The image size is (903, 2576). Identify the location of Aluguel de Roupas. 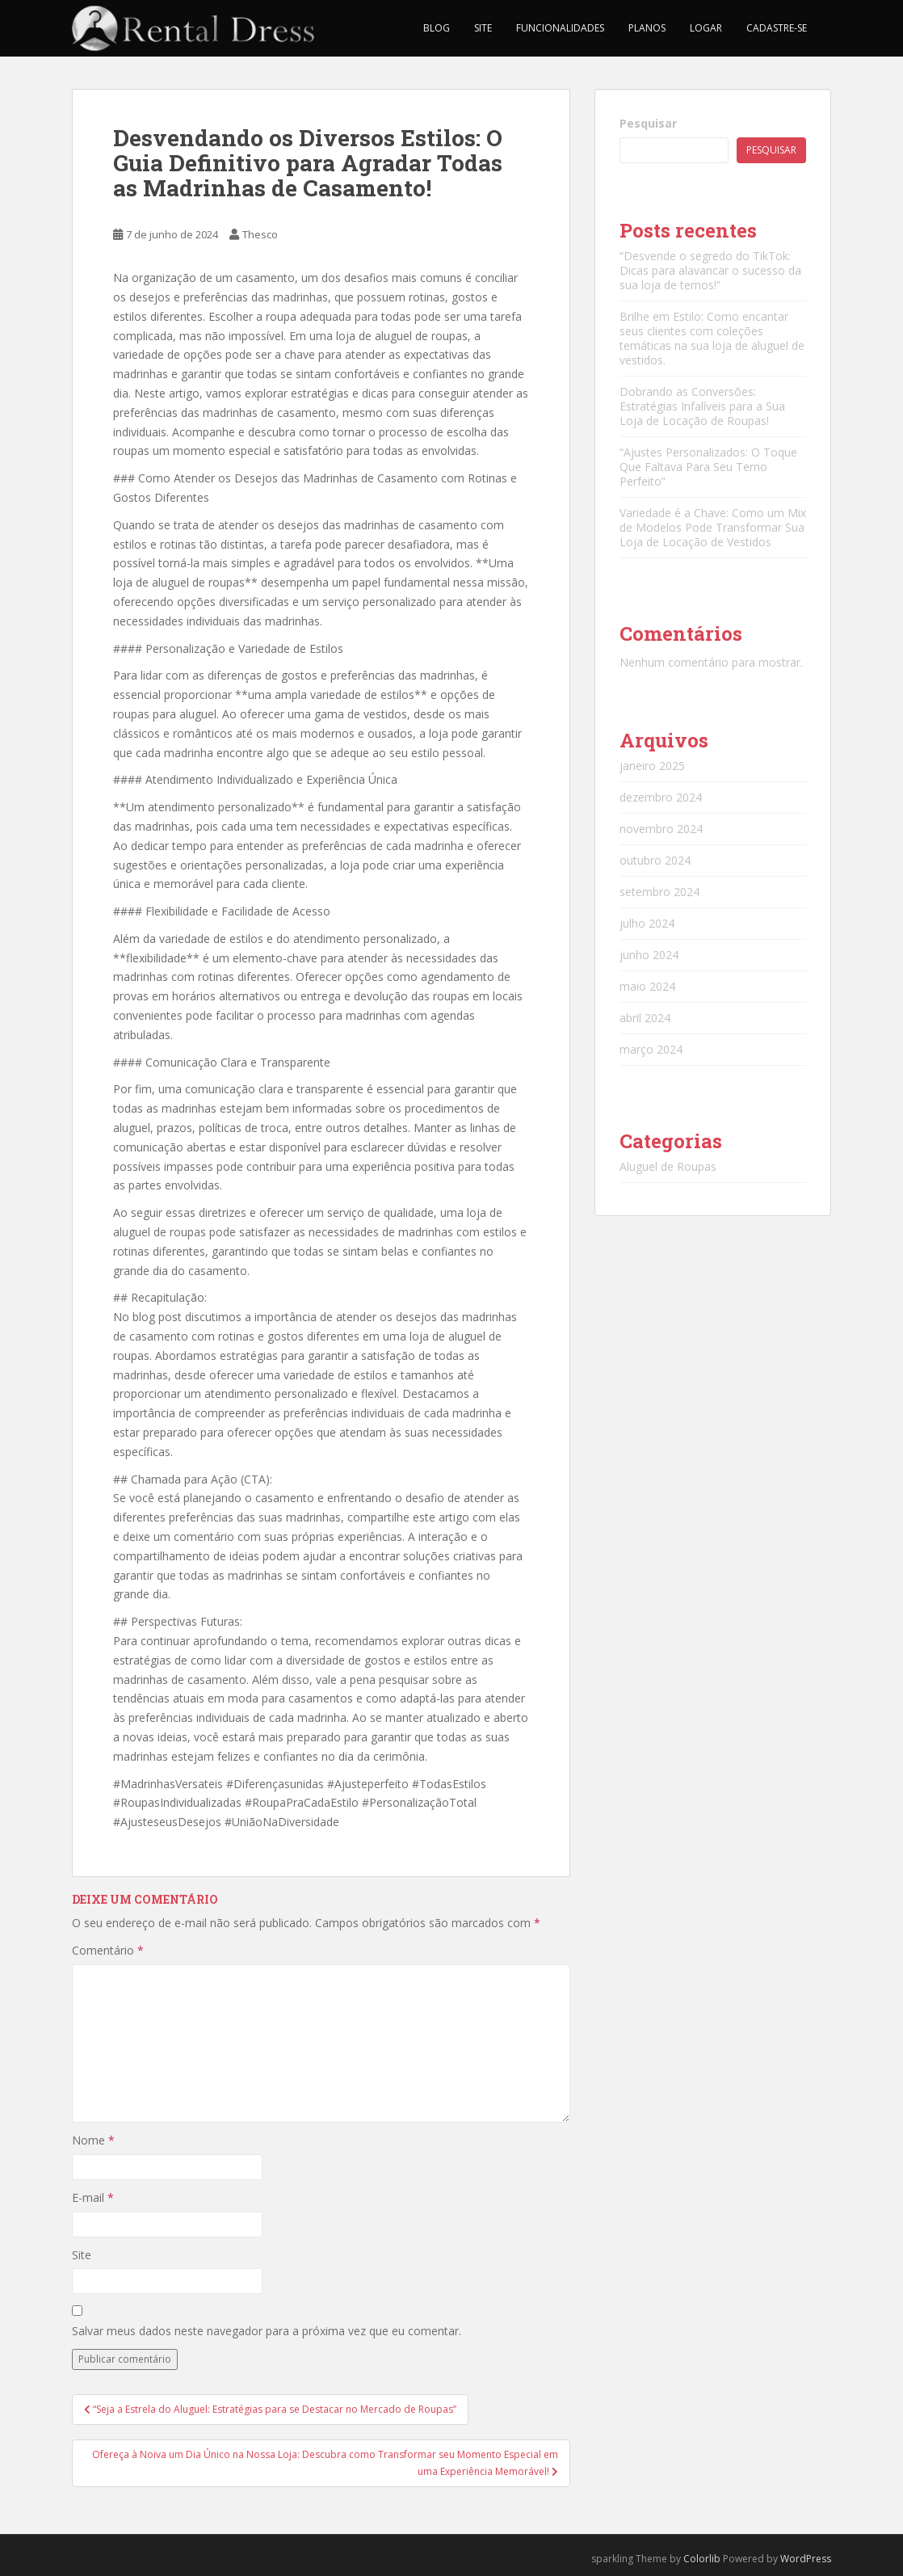
(668, 1166).